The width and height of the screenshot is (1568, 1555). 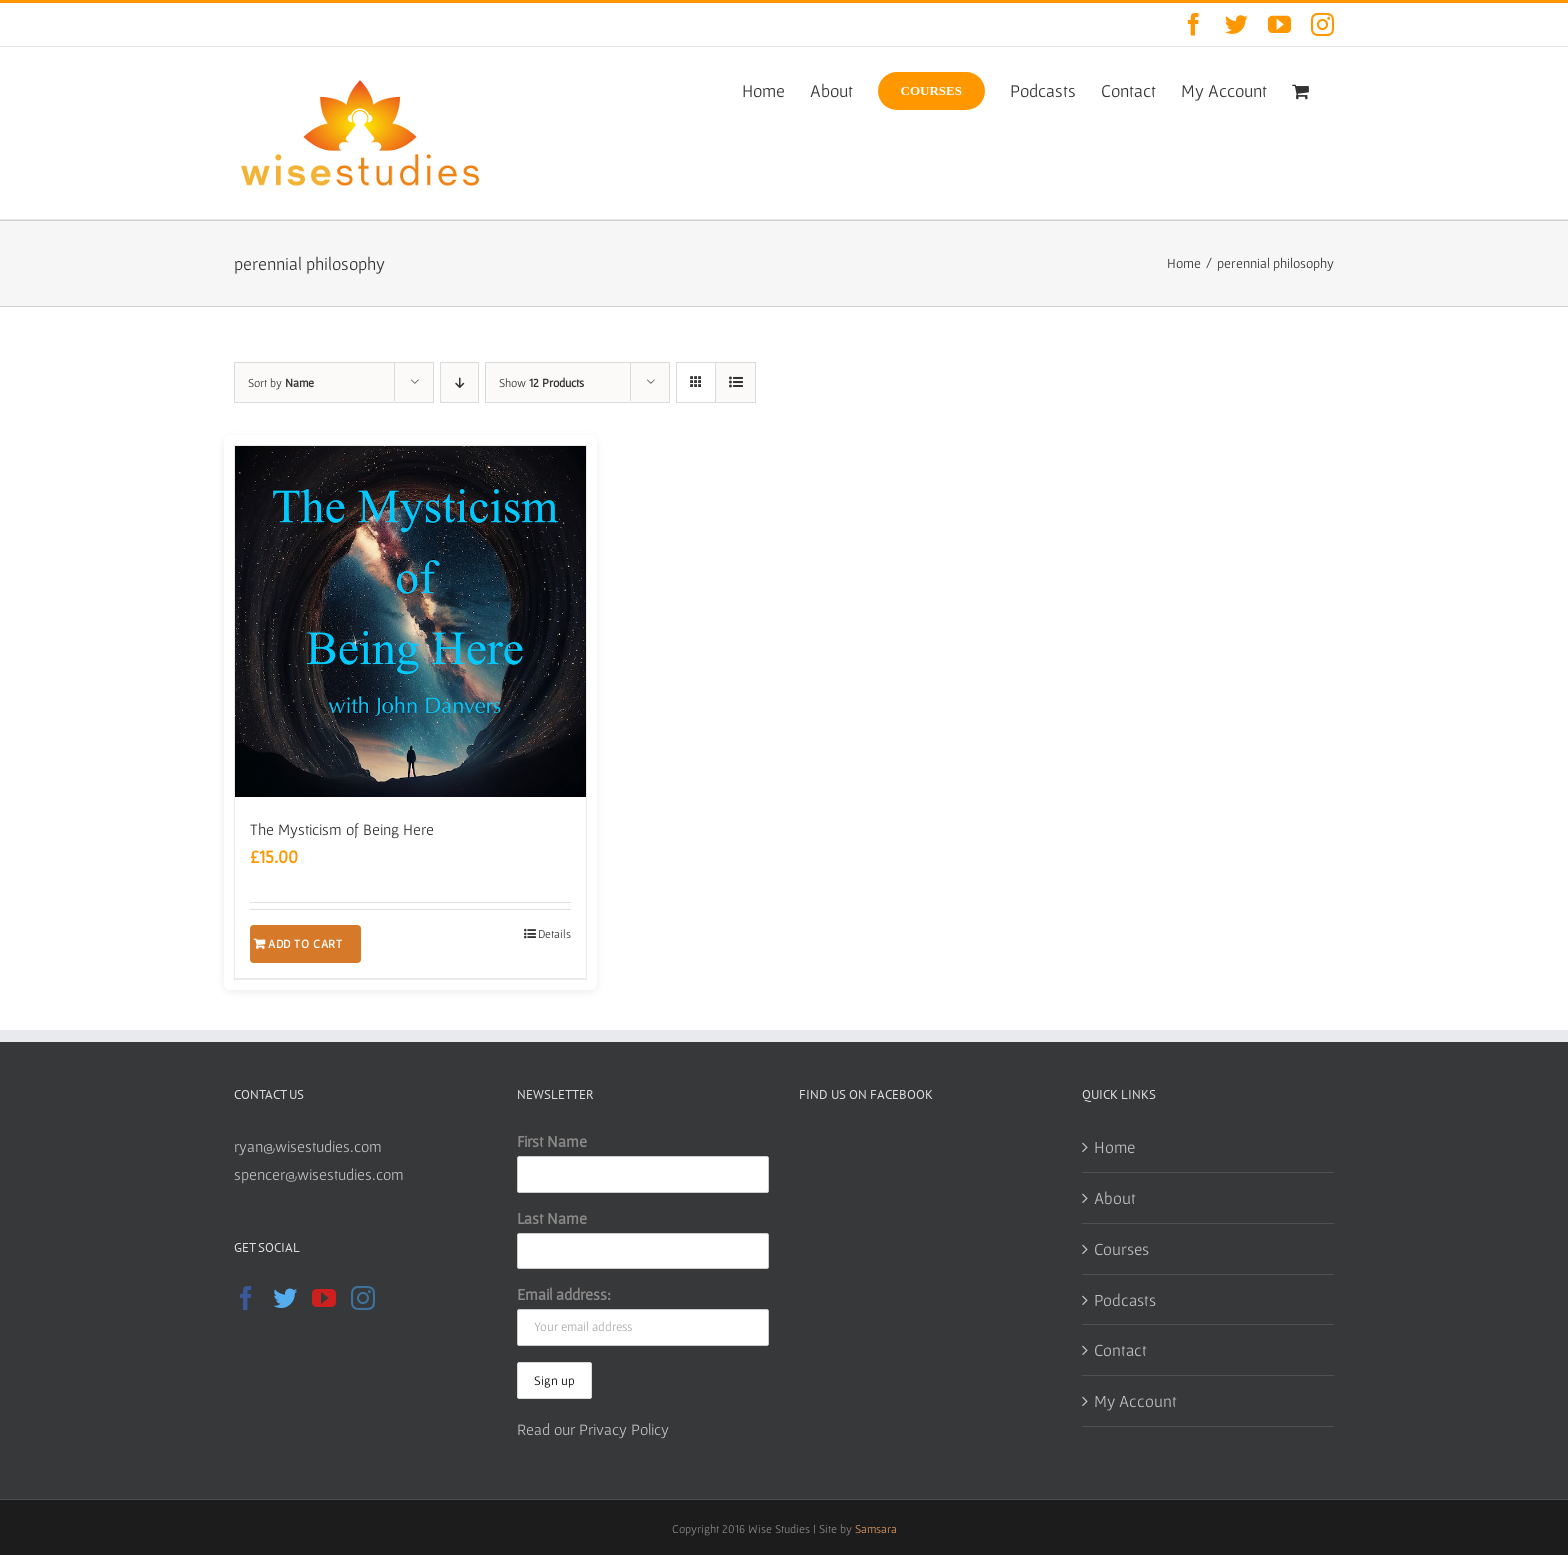 I want to click on [Twitter], so click(x=285, y=1298).